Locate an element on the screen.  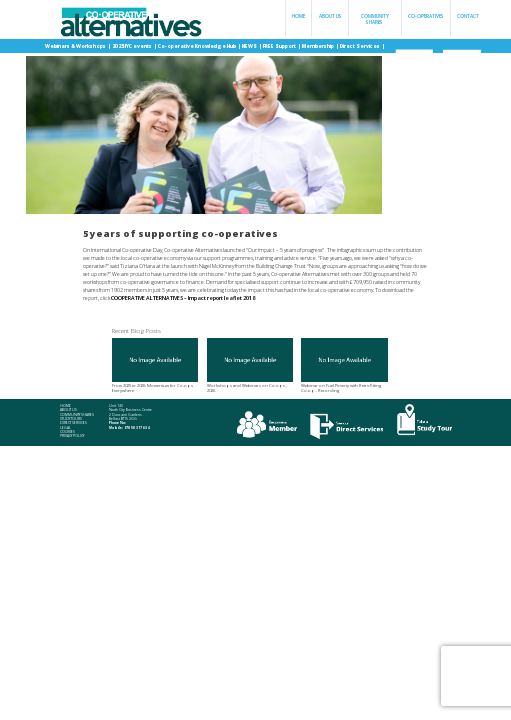
Webinar on Fuel Poverty with Retrofitting Co-op - Recording is located at coordinates (344, 365).